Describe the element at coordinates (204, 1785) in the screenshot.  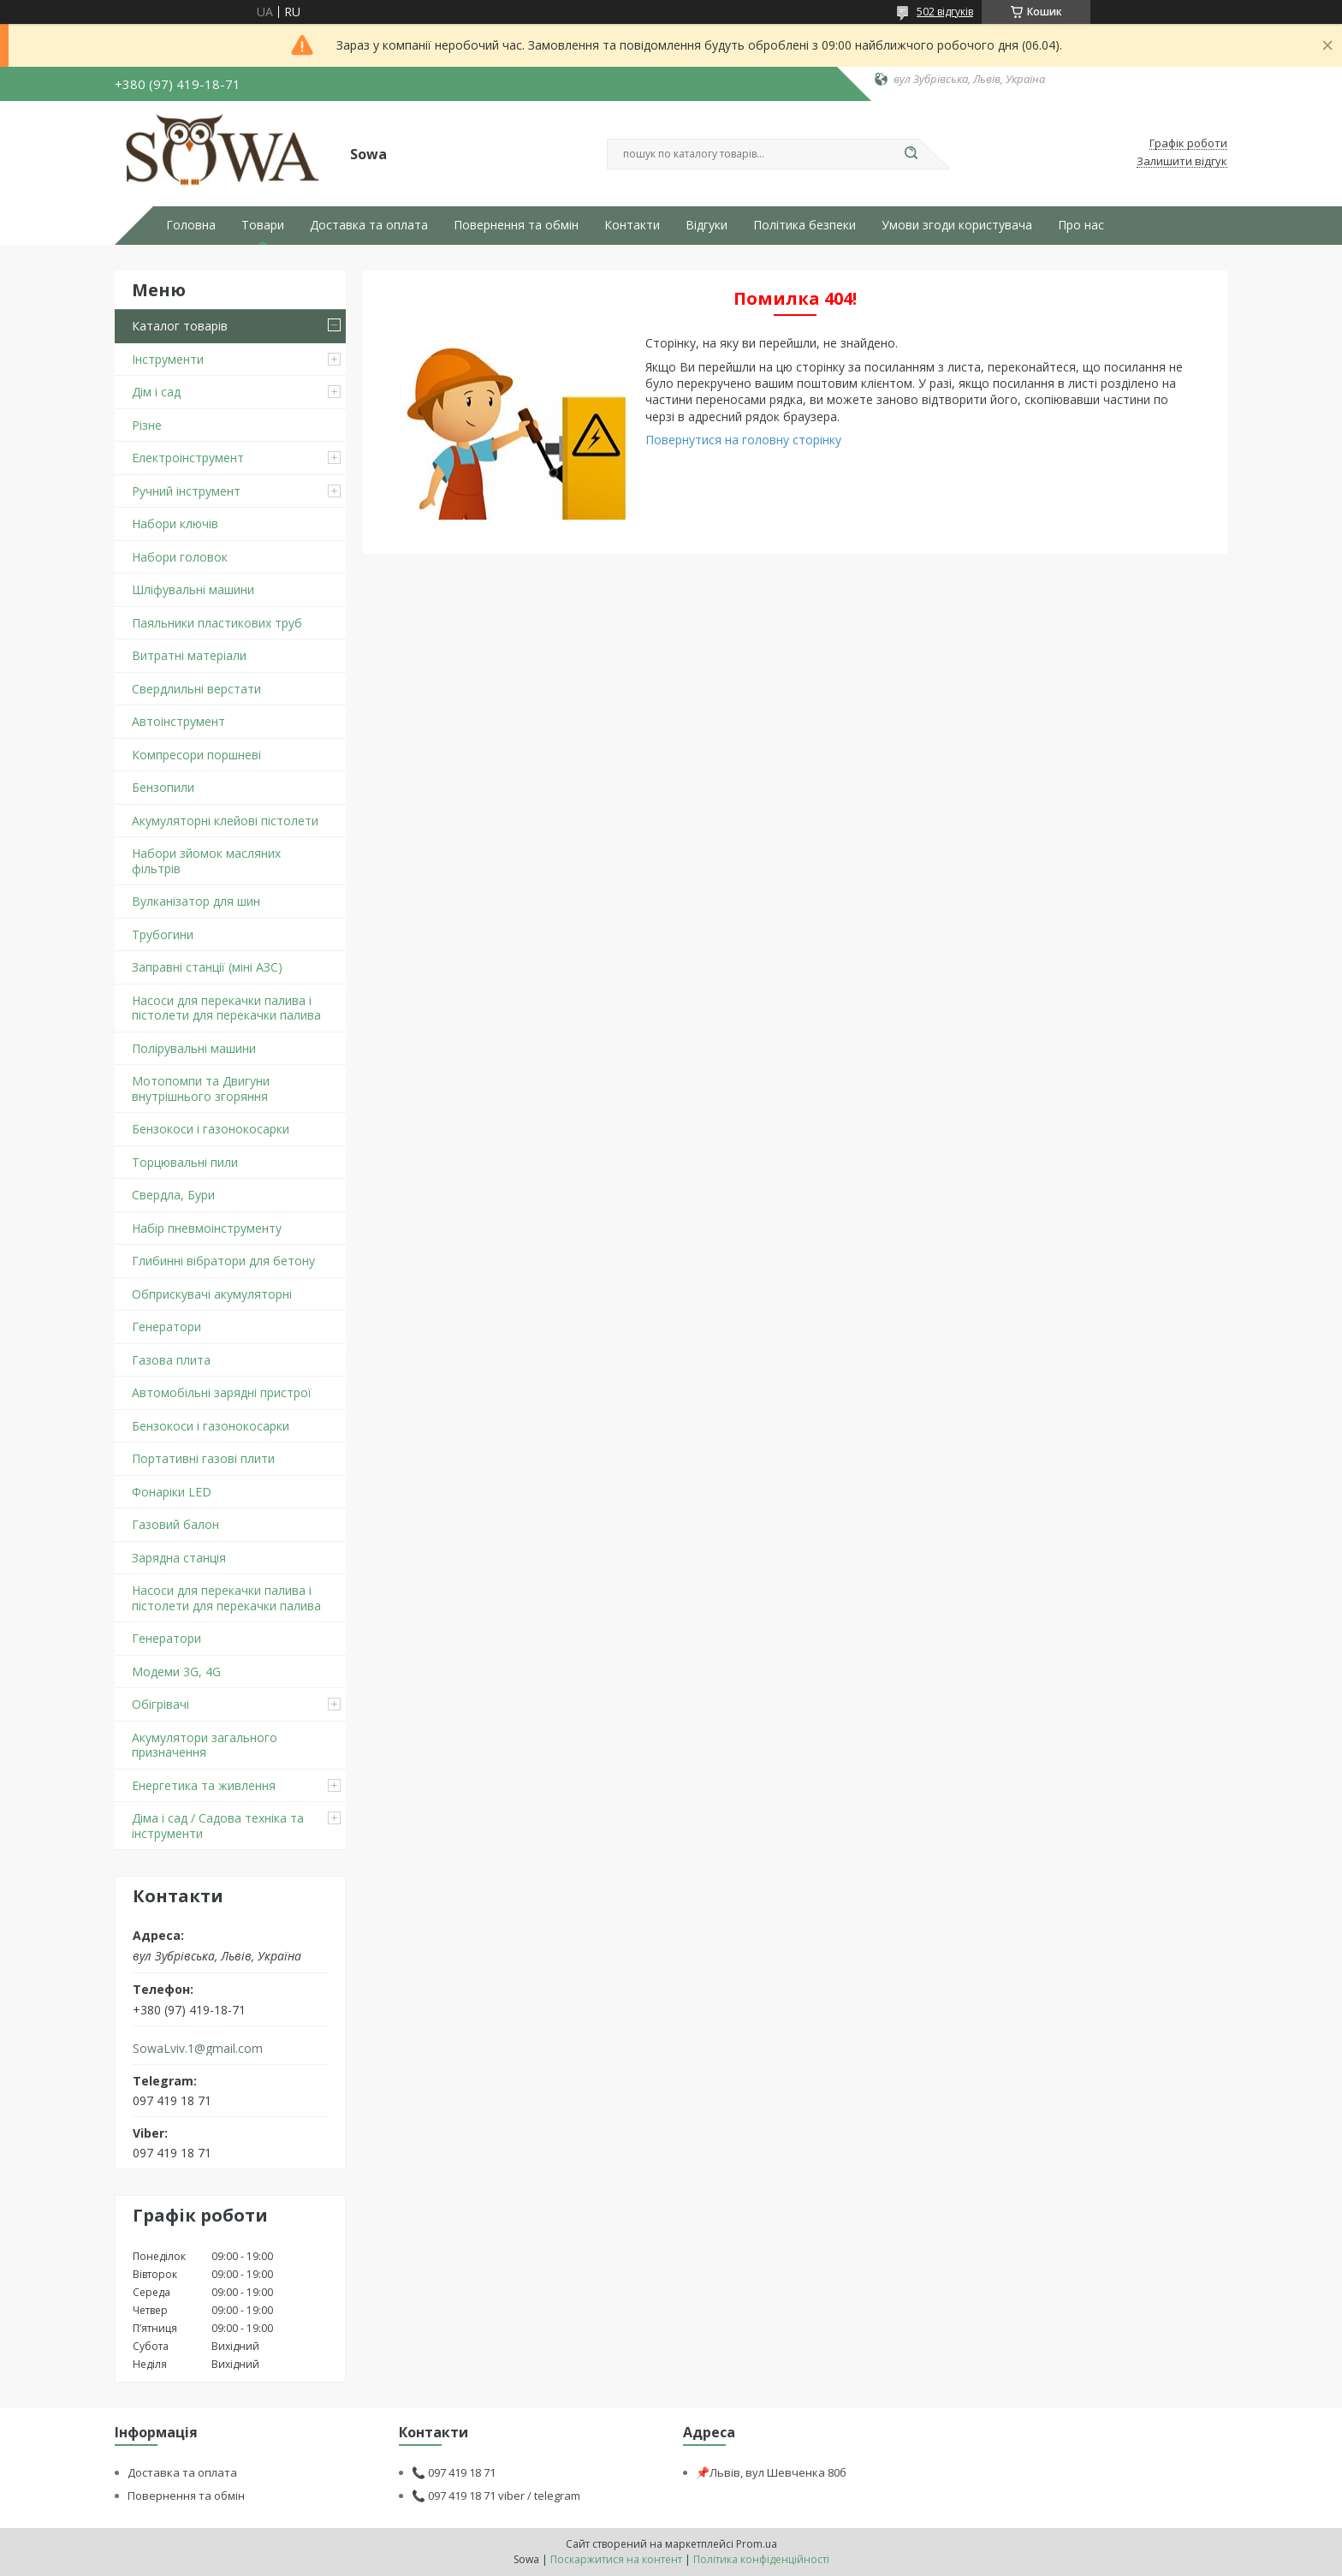
I see `Енергетика та живлення` at that location.